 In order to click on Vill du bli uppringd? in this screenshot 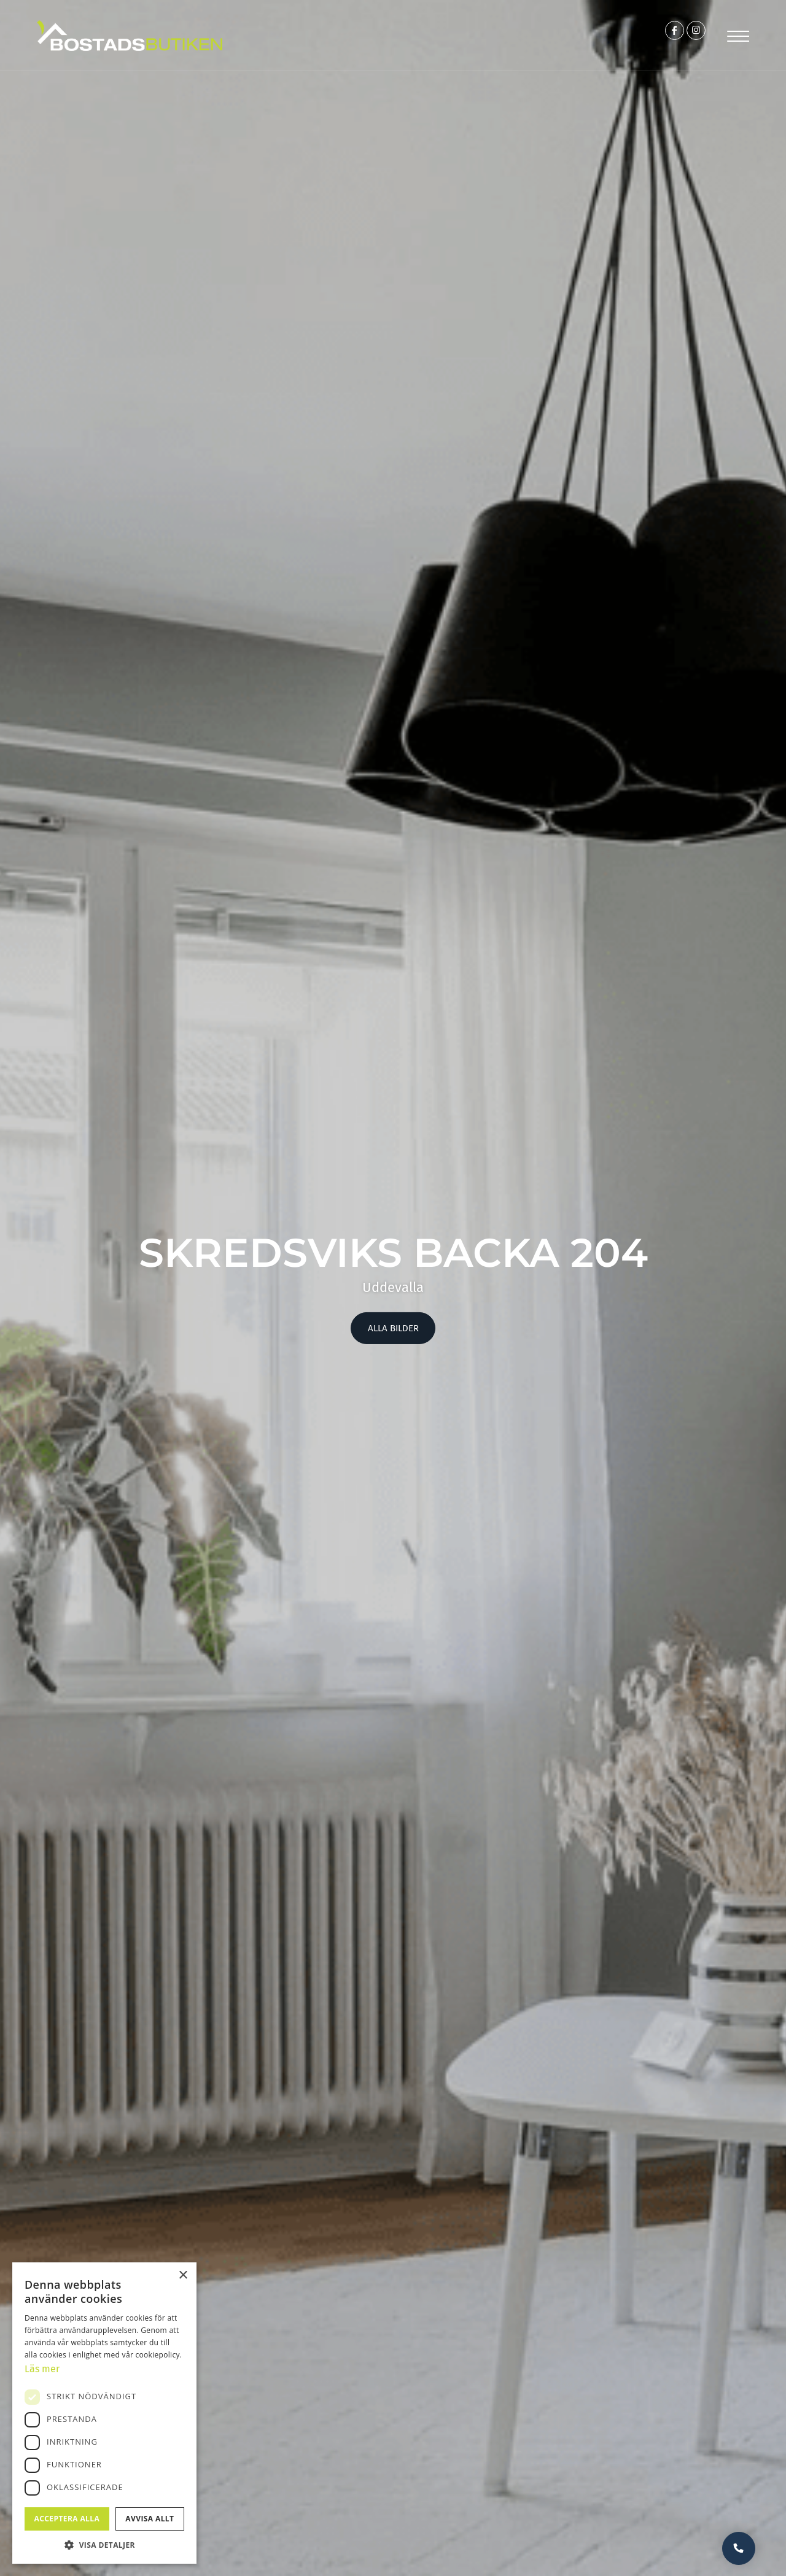, I will do `click(735, 2545)`.